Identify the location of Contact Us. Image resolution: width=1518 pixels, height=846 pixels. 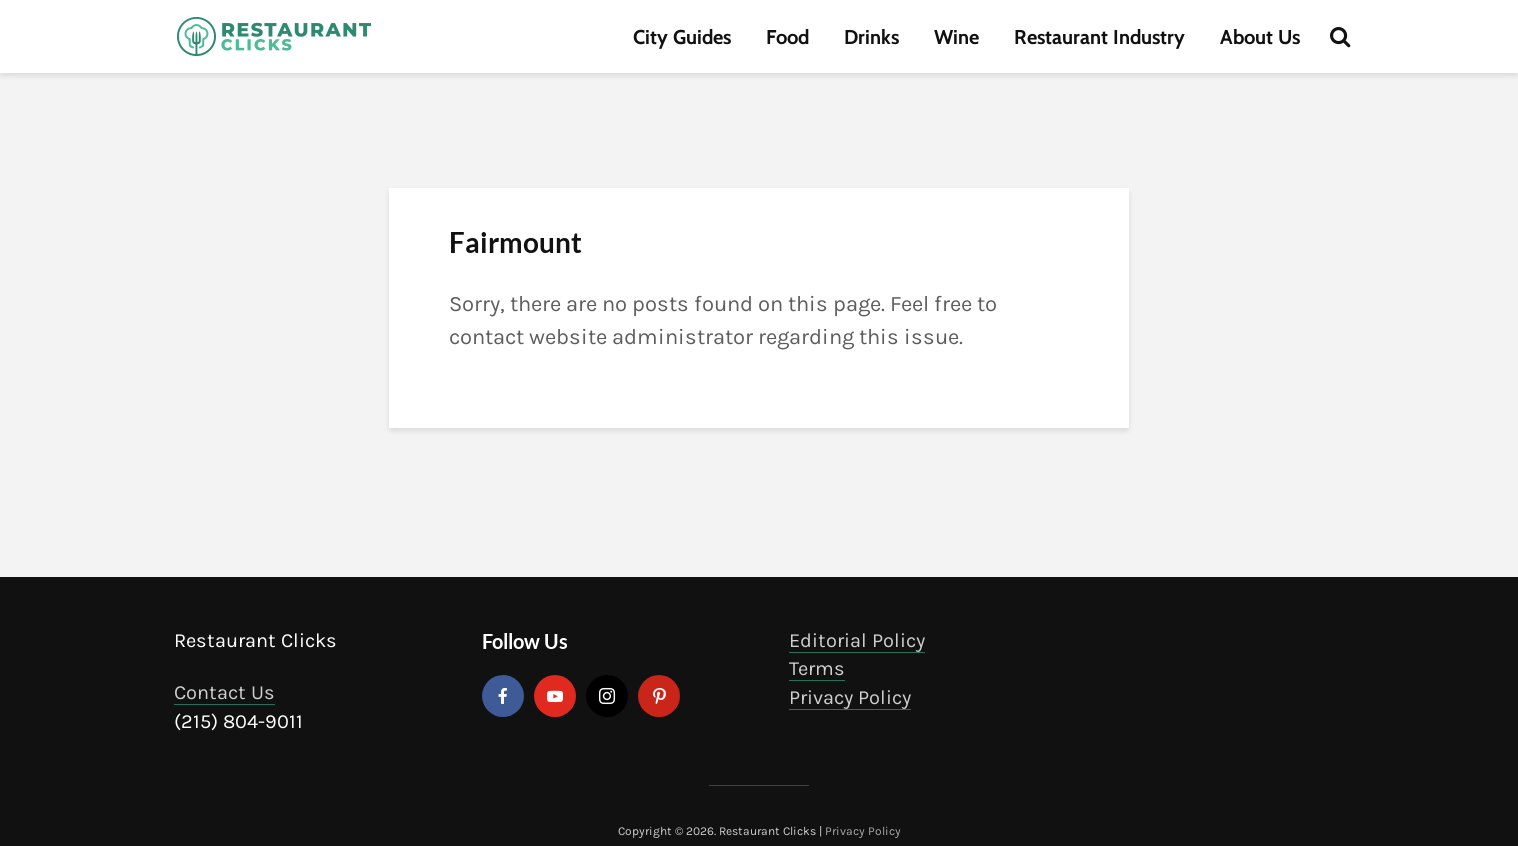
(224, 692).